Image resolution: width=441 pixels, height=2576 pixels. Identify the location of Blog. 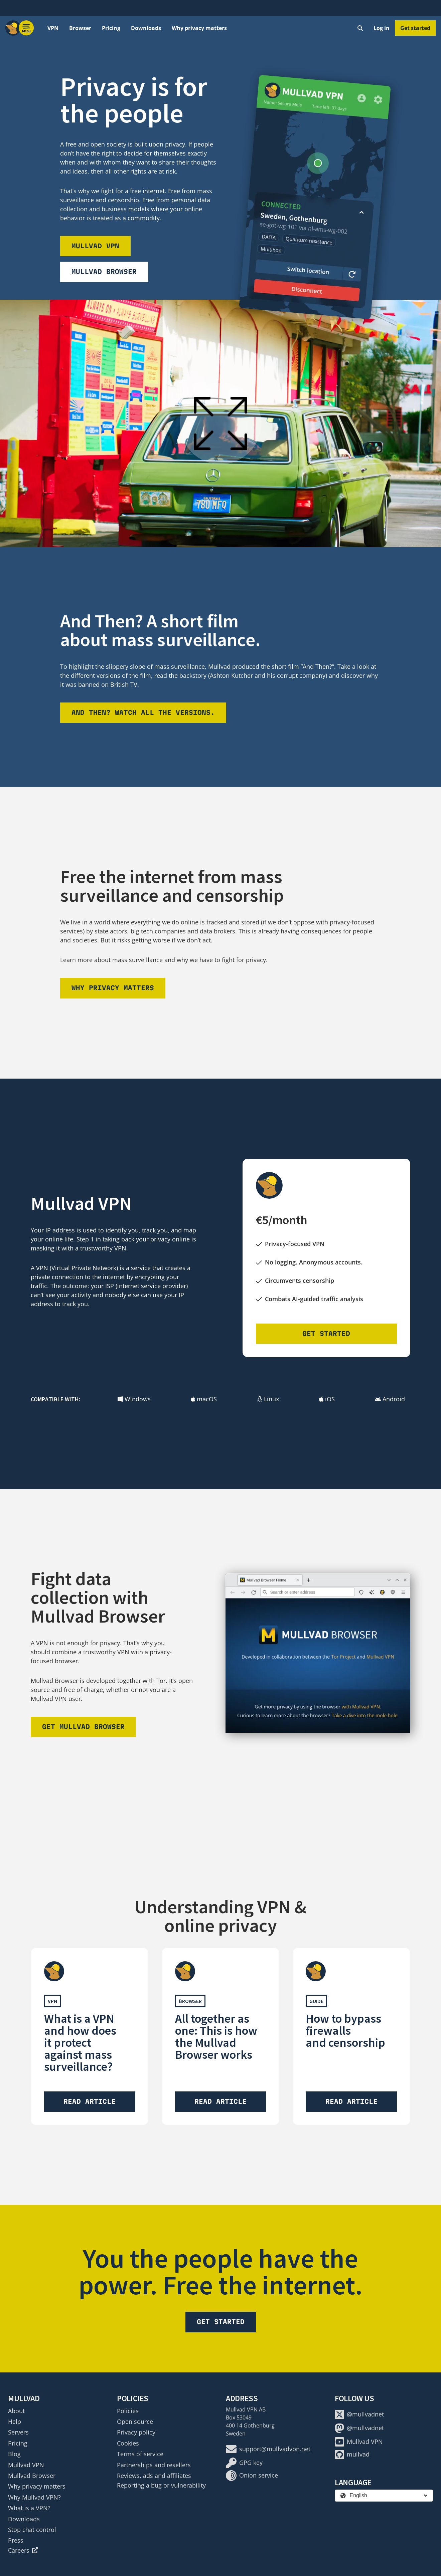
(14, 2454).